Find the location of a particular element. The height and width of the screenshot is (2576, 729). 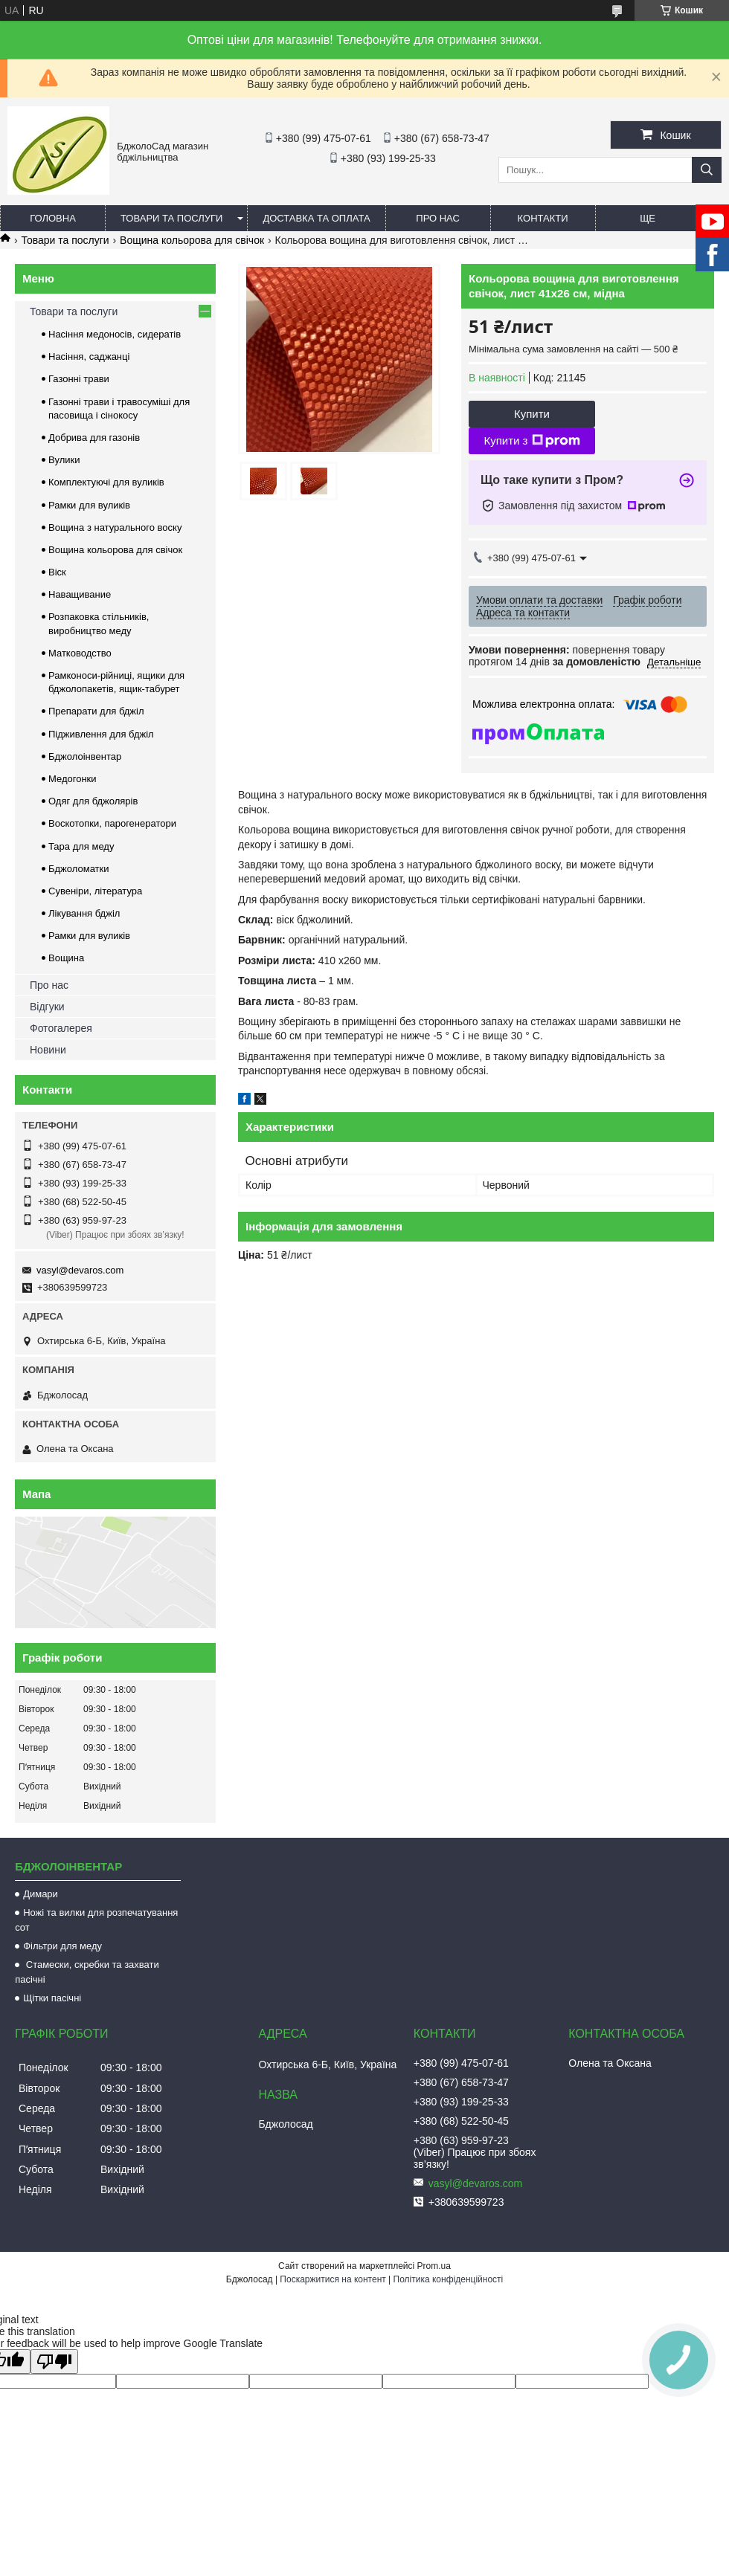

Одяг для бджолярів is located at coordinates (93, 801).